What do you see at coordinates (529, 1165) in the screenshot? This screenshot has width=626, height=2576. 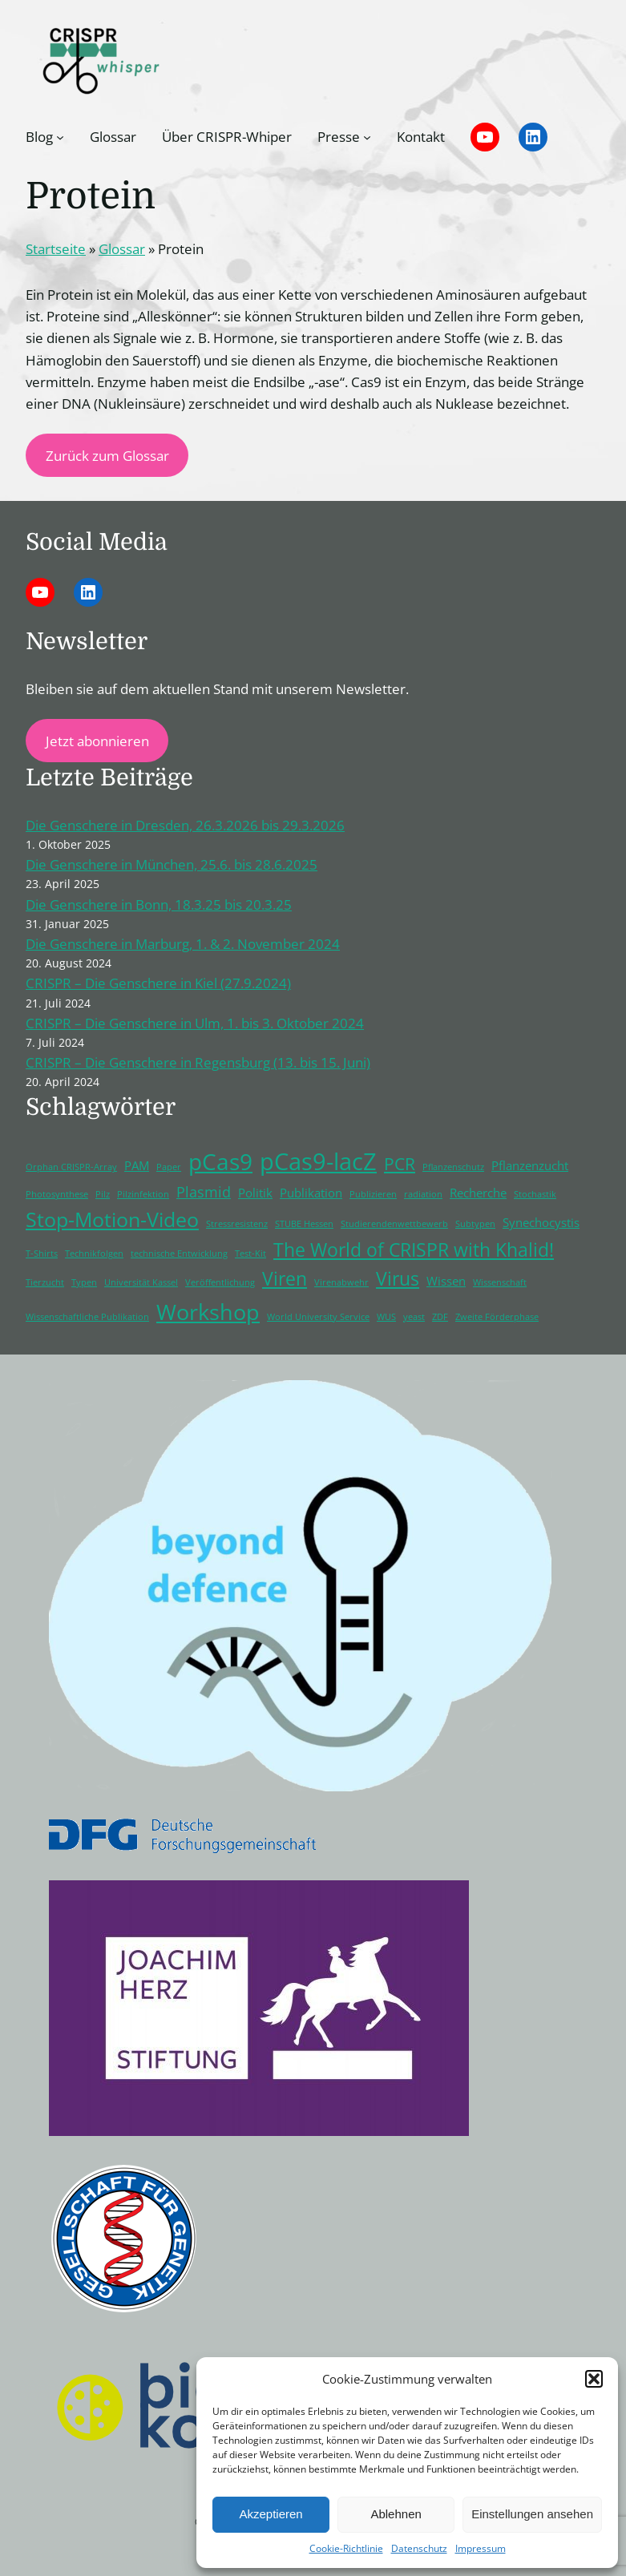 I see `Pflanzenzucht [Pflanzenzucht (2 Einträge)]` at bounding box center [529, 1165].